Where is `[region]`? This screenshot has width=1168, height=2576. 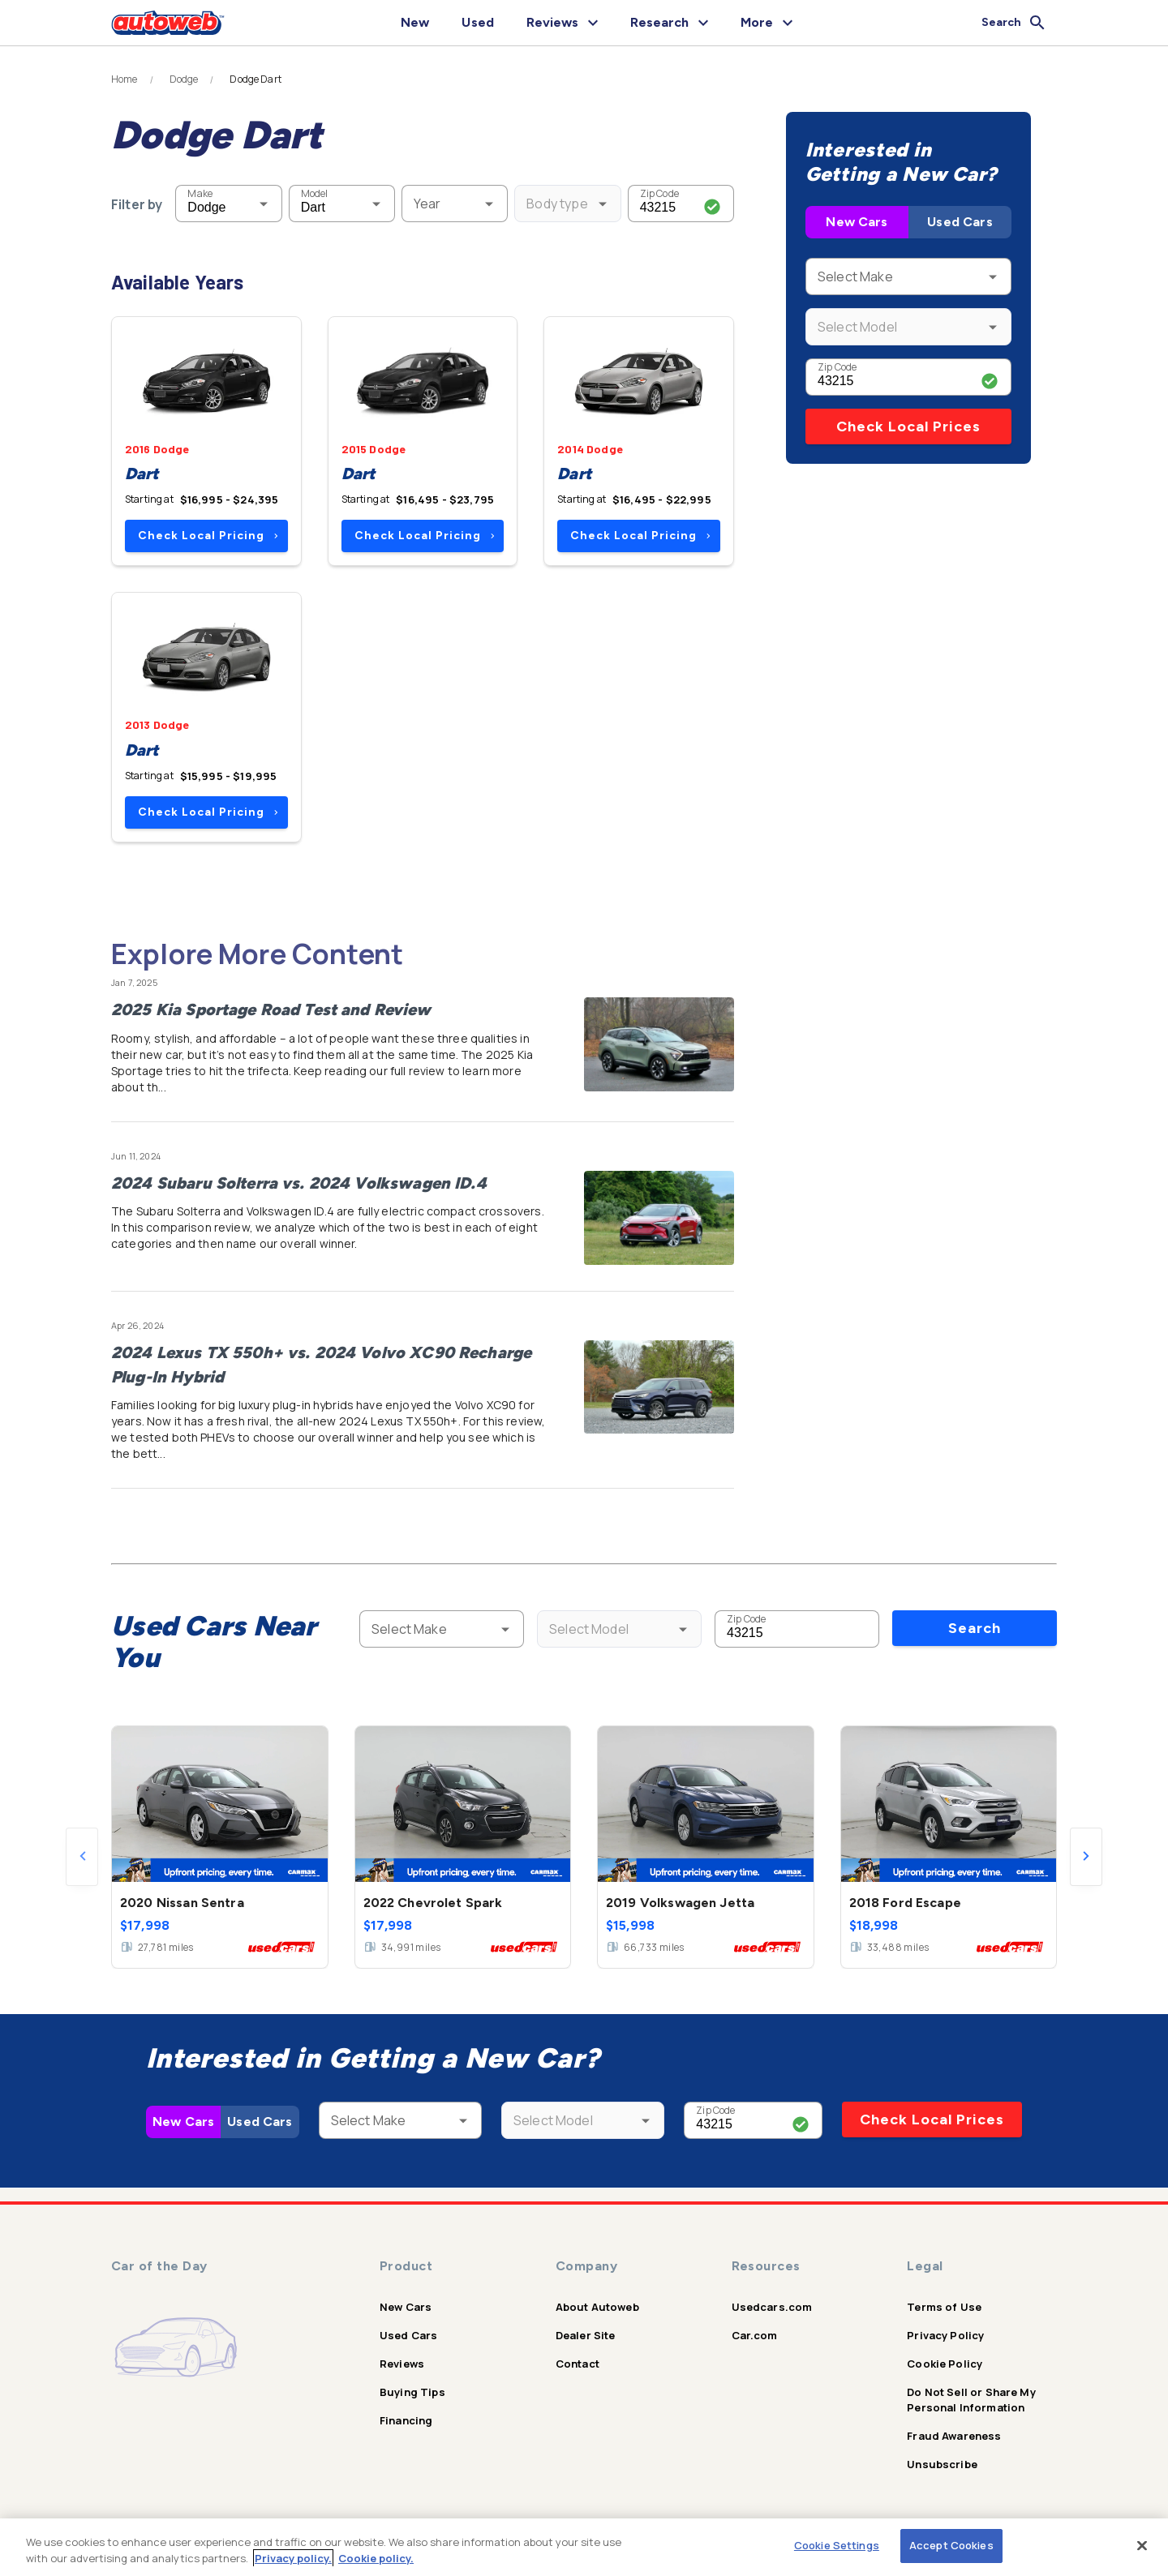
[region] is located at coordinates (584, 2547).